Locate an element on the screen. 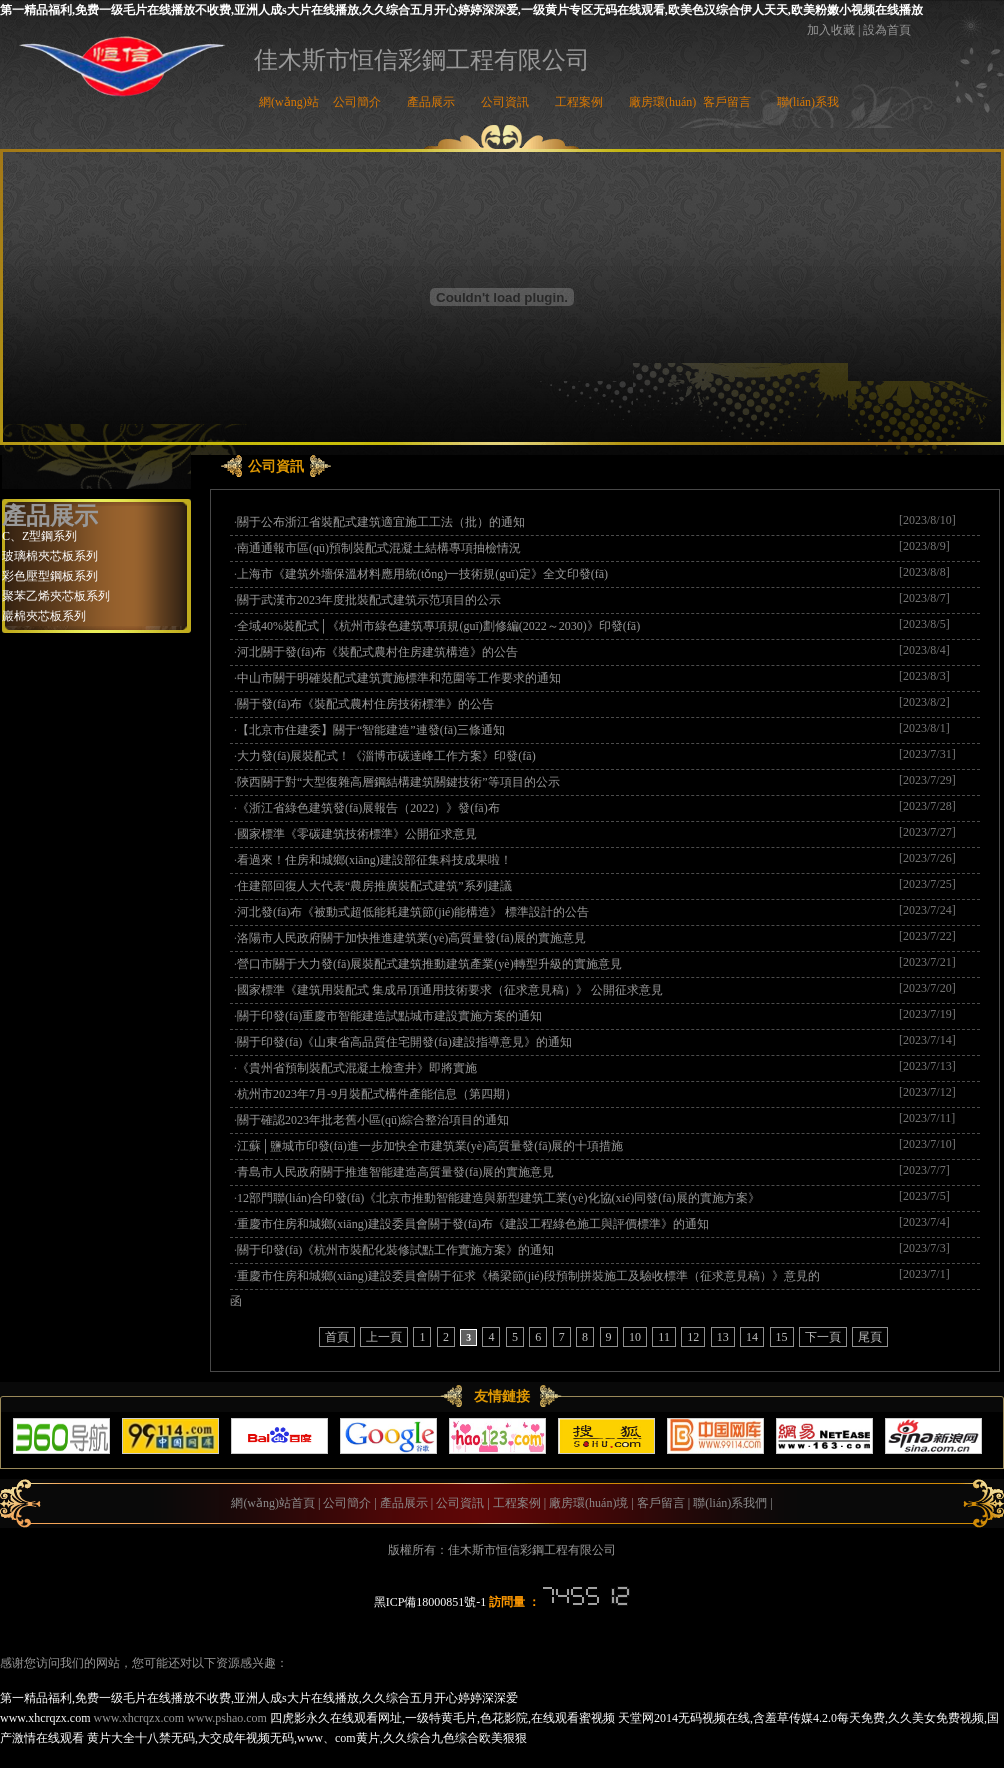 The width and height of the screenshot is (1004, 1768). 尾頁 is located at coordinates (870, 1337).